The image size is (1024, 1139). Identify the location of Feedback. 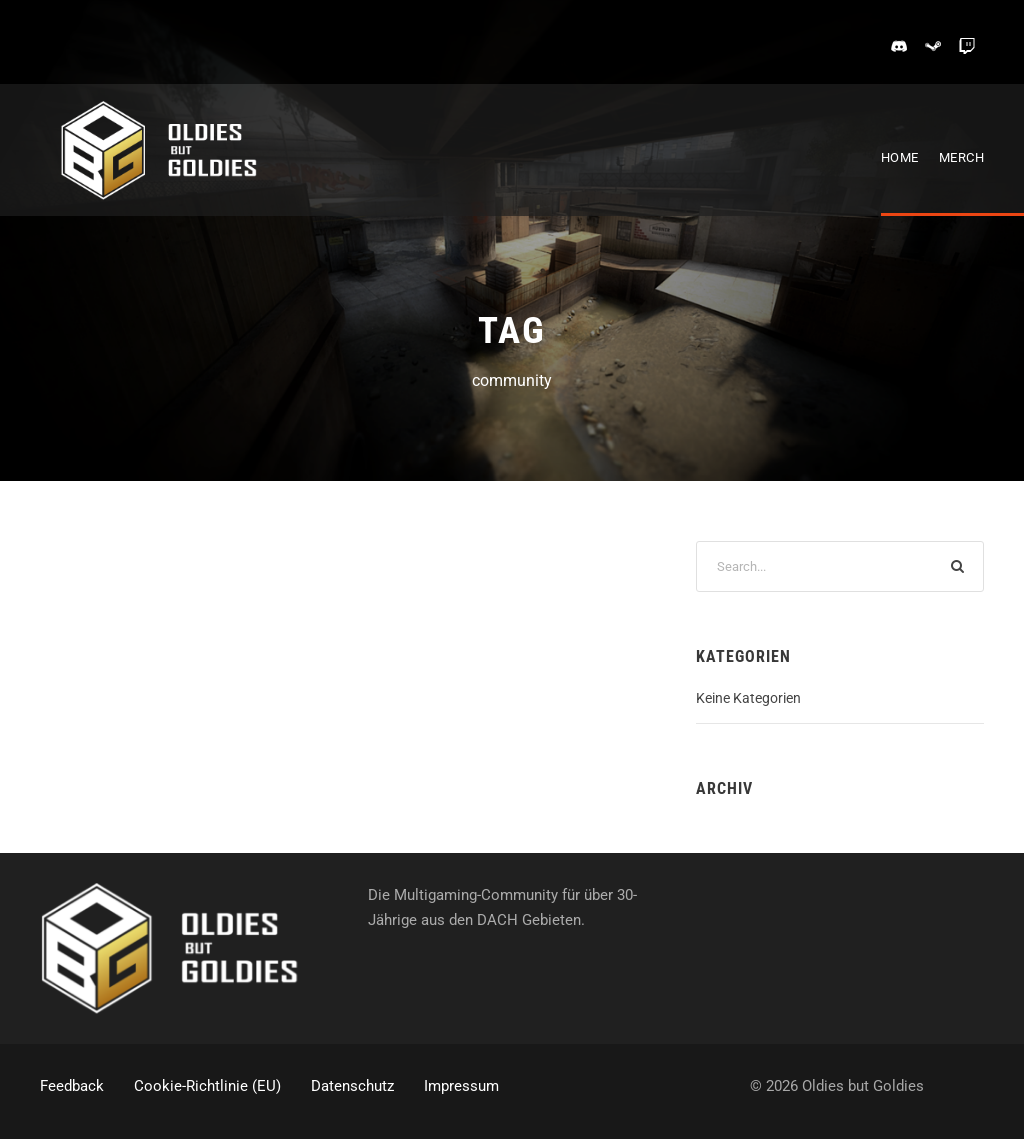
(72, 1086).